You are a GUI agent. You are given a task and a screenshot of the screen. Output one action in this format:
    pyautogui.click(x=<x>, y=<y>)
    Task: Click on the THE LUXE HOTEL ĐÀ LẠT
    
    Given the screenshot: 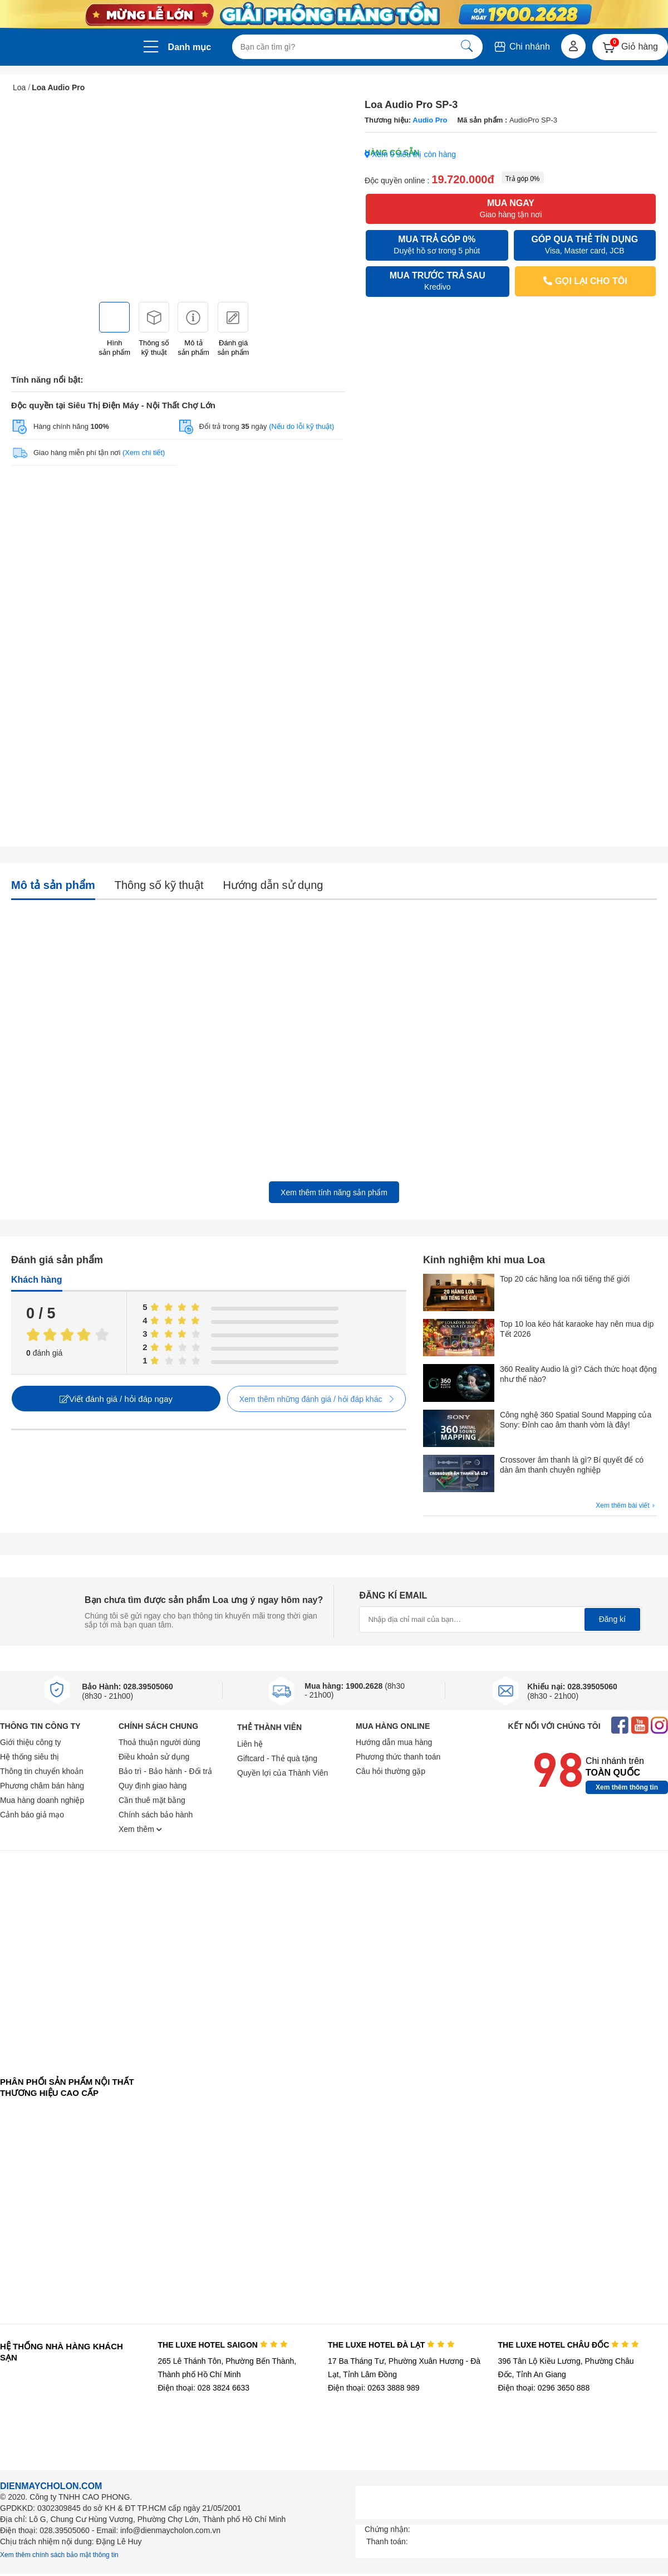 What is the action you would take?
    pyautogui.click(x=391, y=2344)
    